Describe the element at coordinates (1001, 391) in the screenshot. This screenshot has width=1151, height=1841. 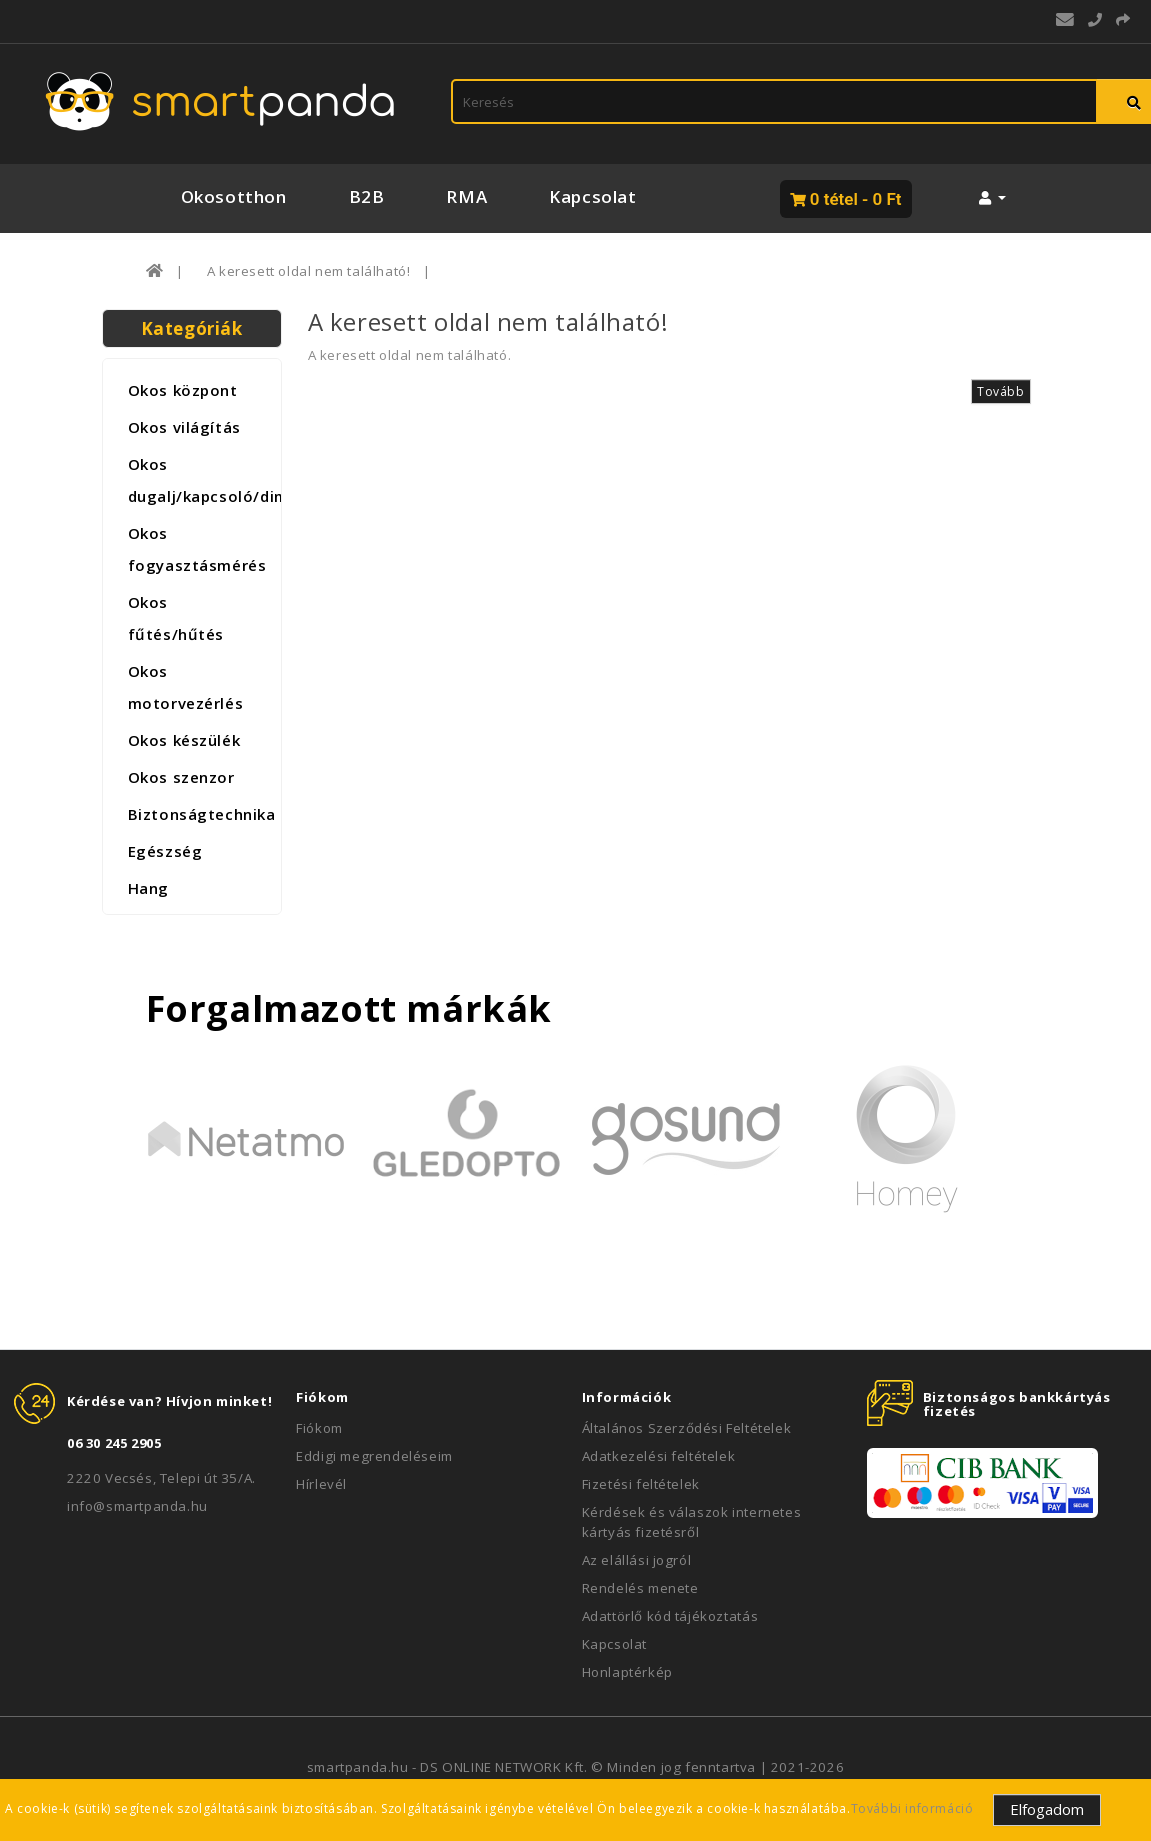
I see `Tovább` at that location.